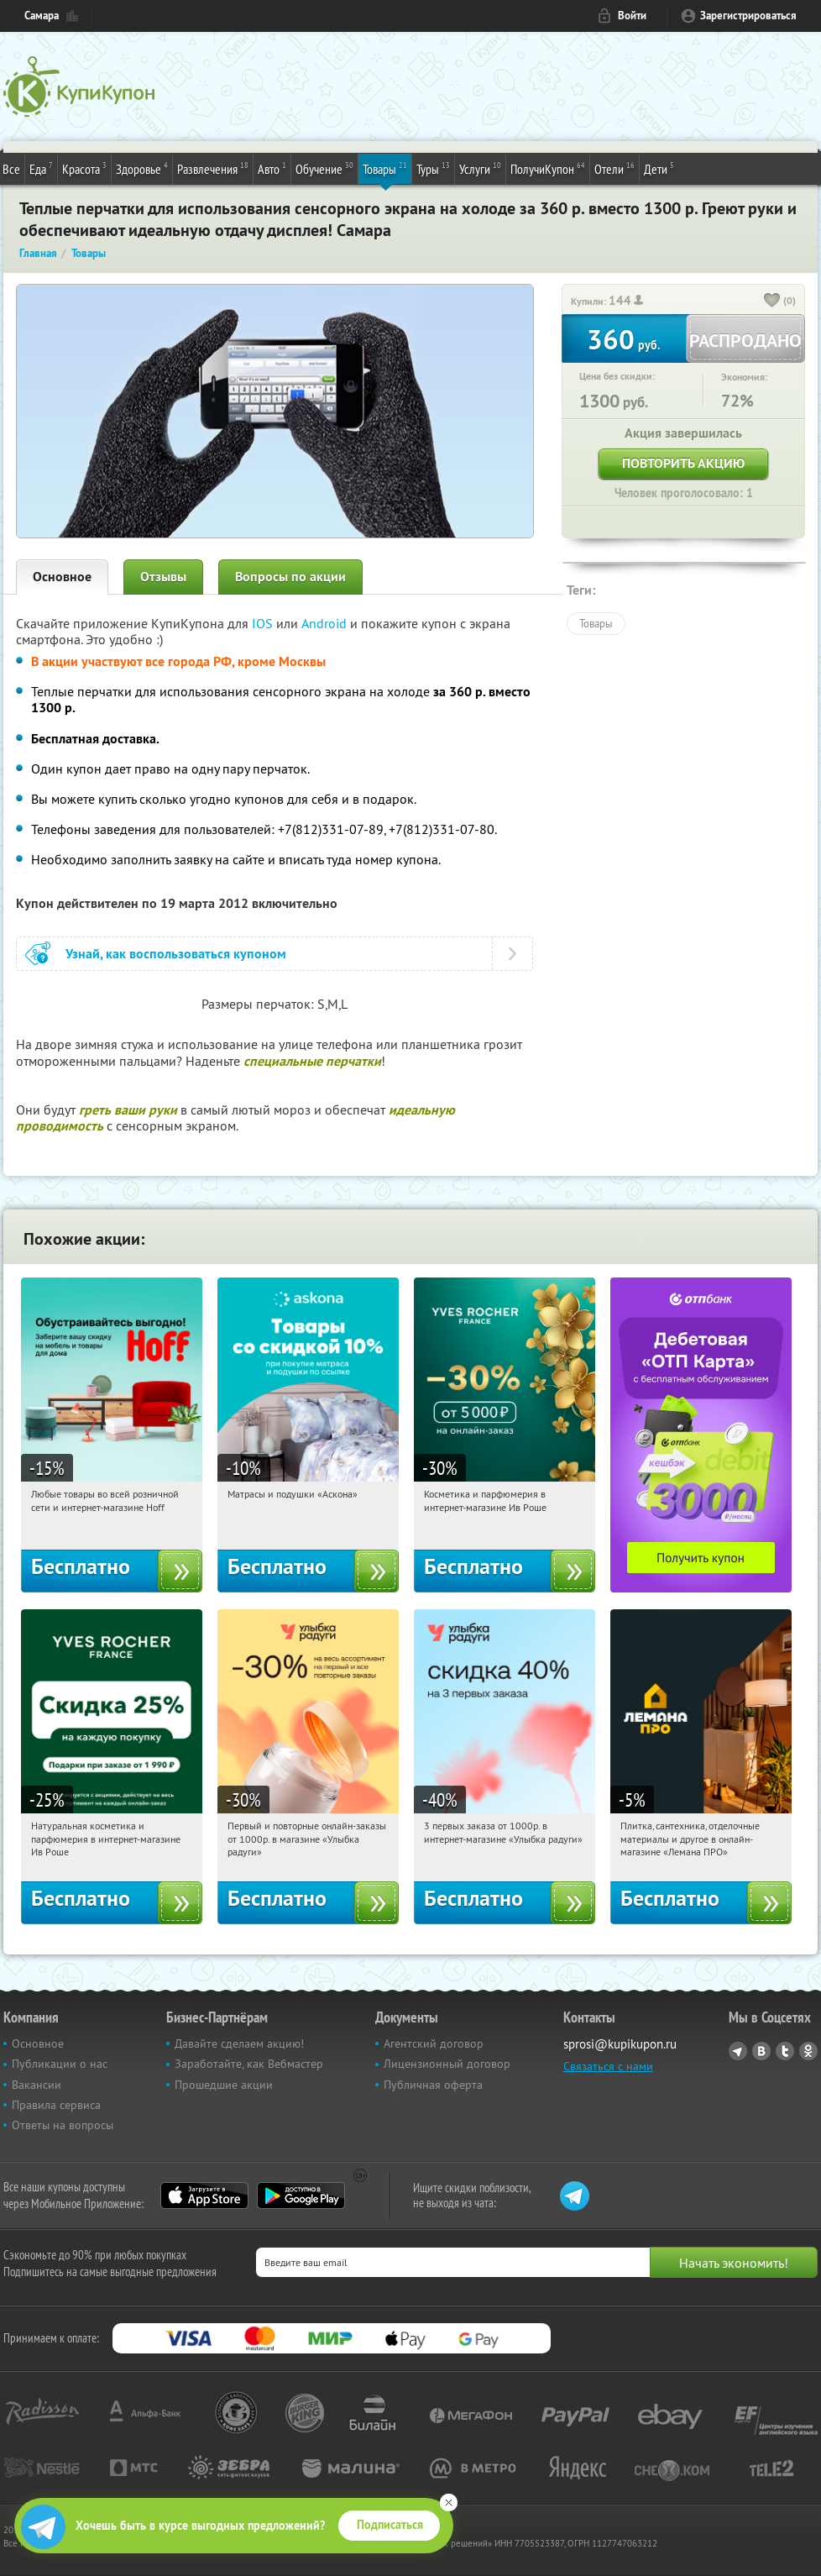 The image size is (821, 2576). I want to click on Войти [login_link], so click(632, 15).